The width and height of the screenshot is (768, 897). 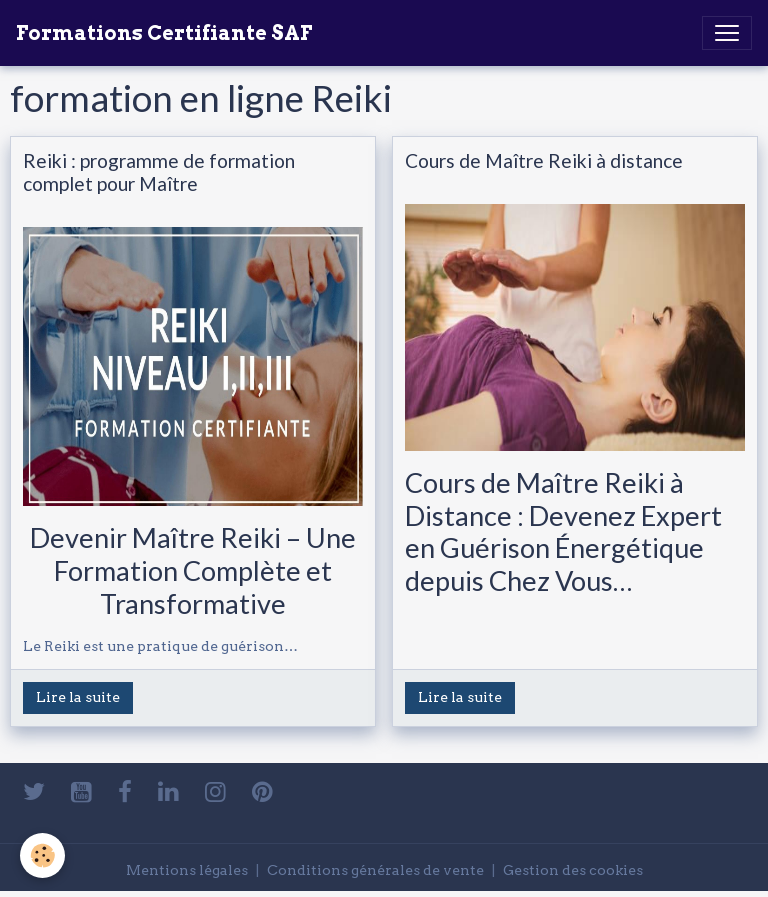 I want to click on Lire la suite, so click(x=78, y=697).